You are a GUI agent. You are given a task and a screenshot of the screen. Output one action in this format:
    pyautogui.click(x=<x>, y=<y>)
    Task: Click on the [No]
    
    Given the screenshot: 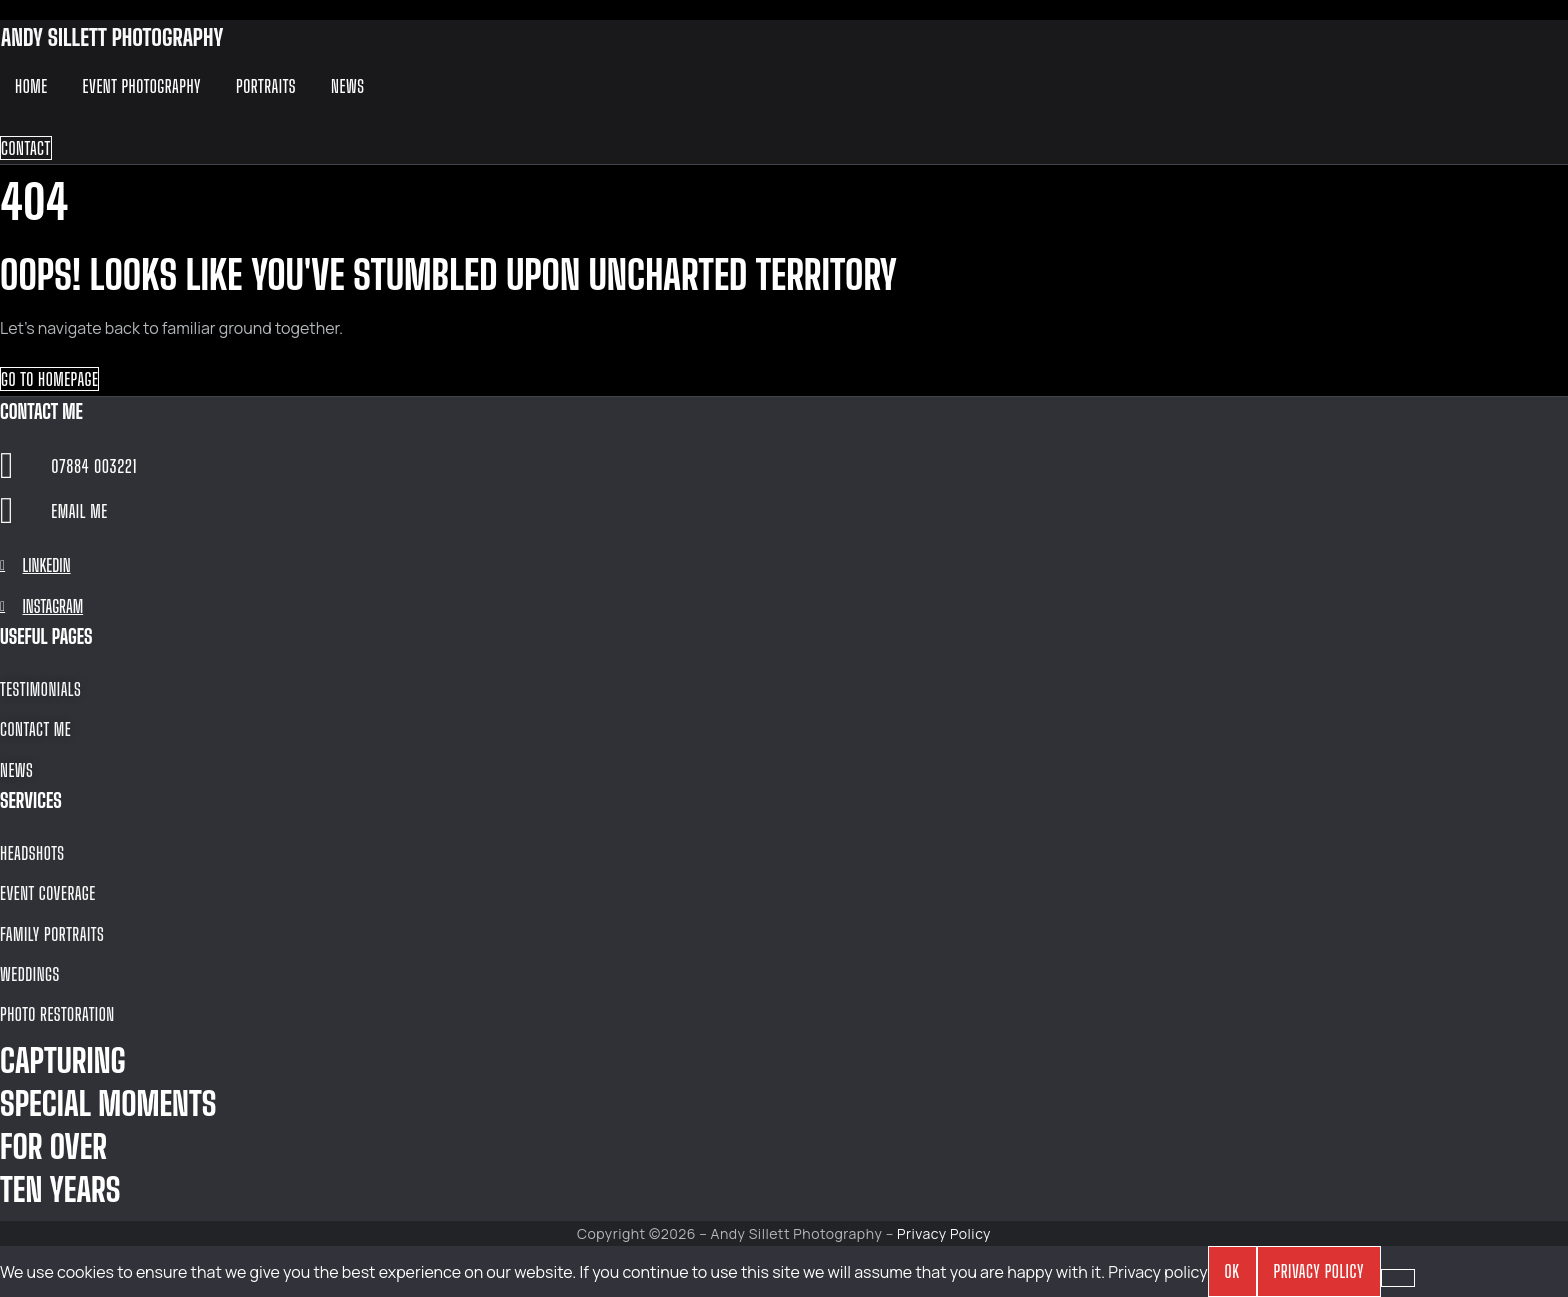 What is the action you would take?
    pyautogui.click(x=1398, y=1278)
    